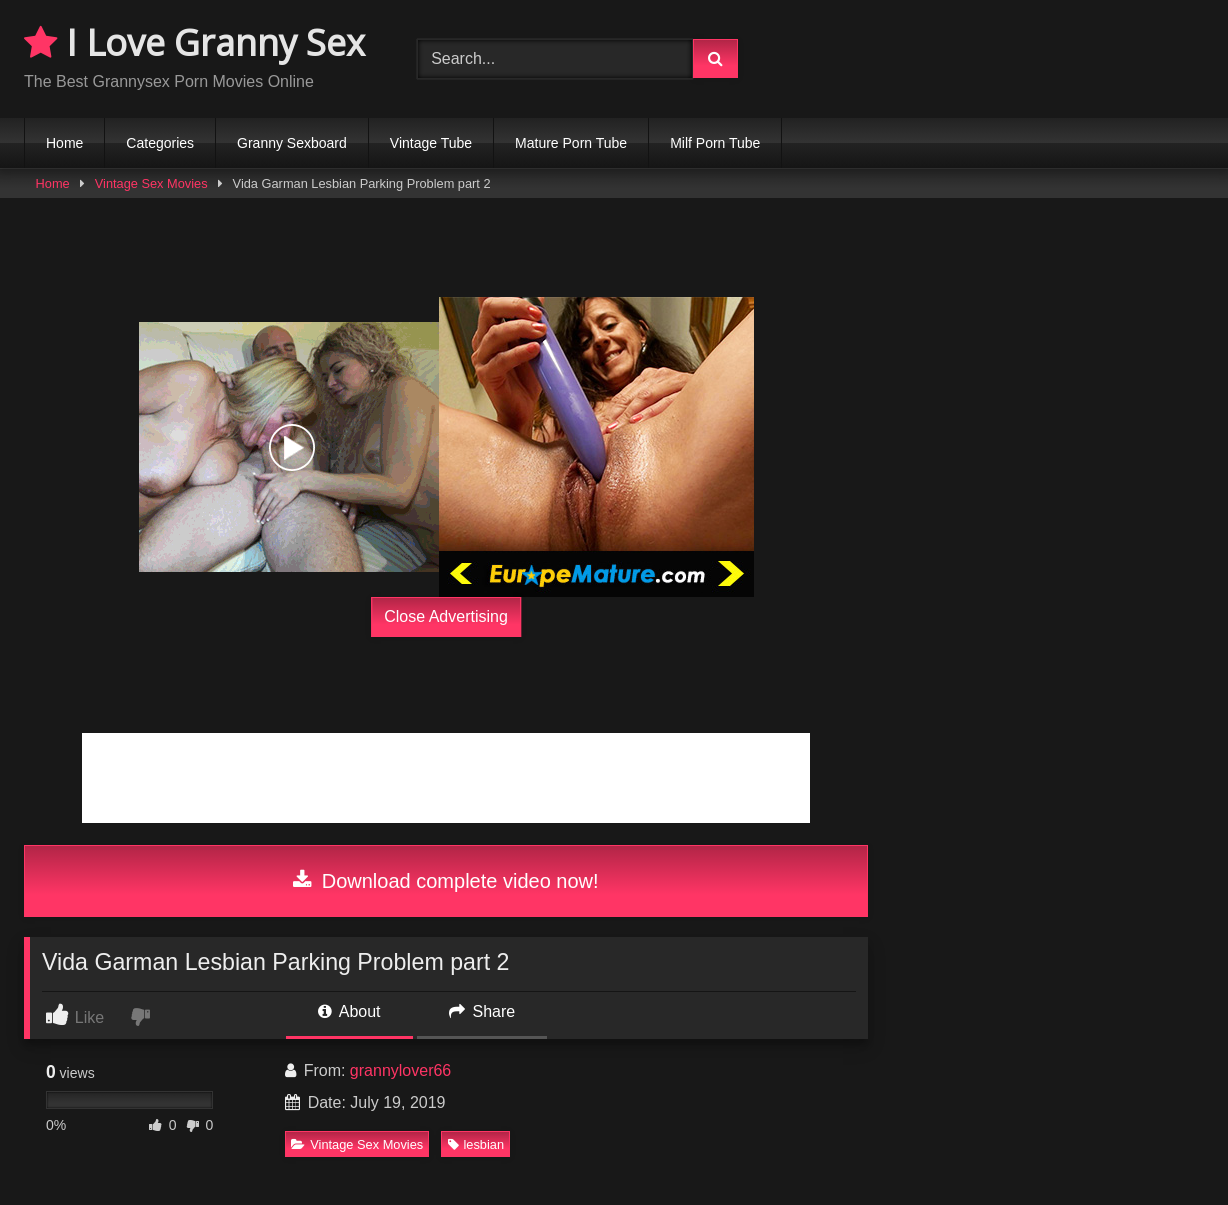  What do you see at coordinates (476, 1144) in the screenshot?
I see `lesbian` at bounding box center [476, 1144].